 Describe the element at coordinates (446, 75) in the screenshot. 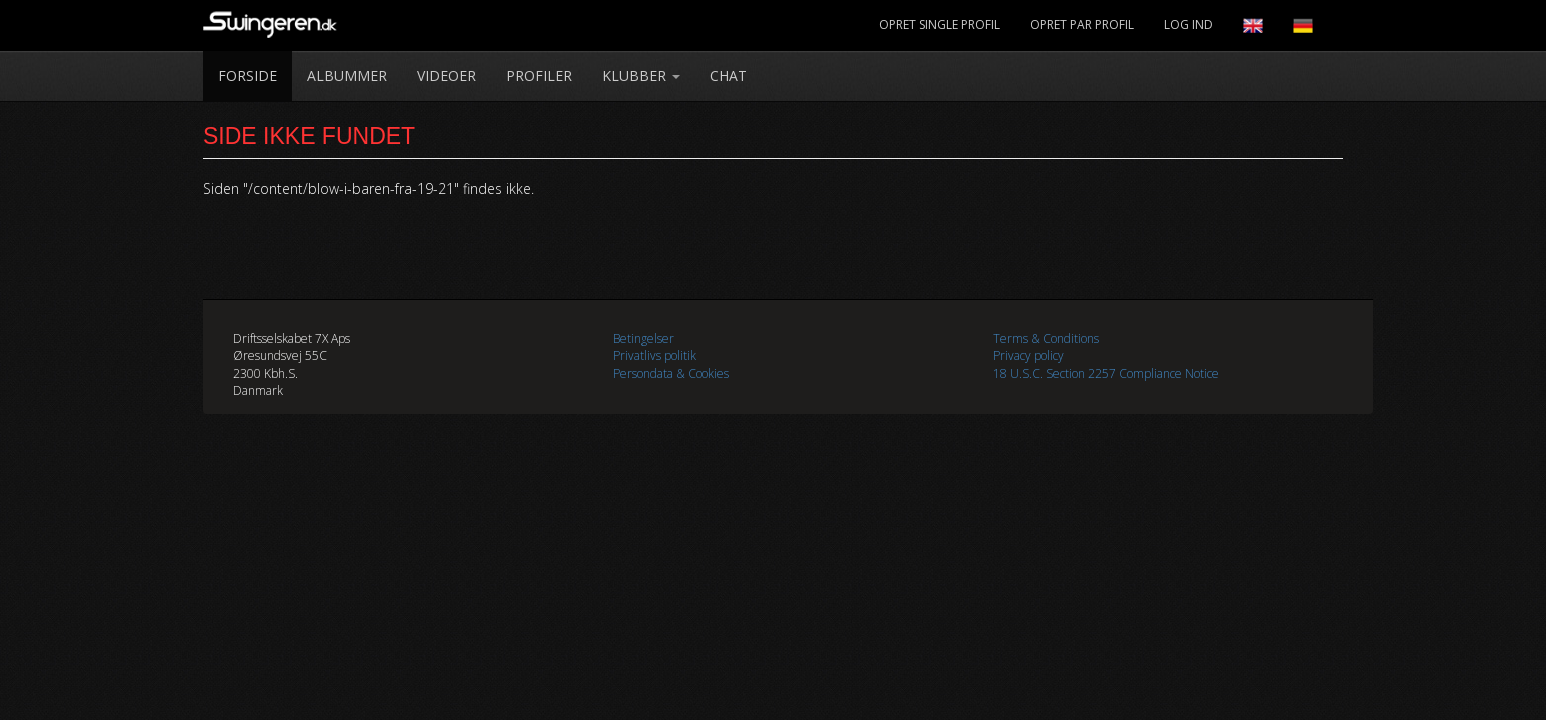

I see `Videoer` at that location.